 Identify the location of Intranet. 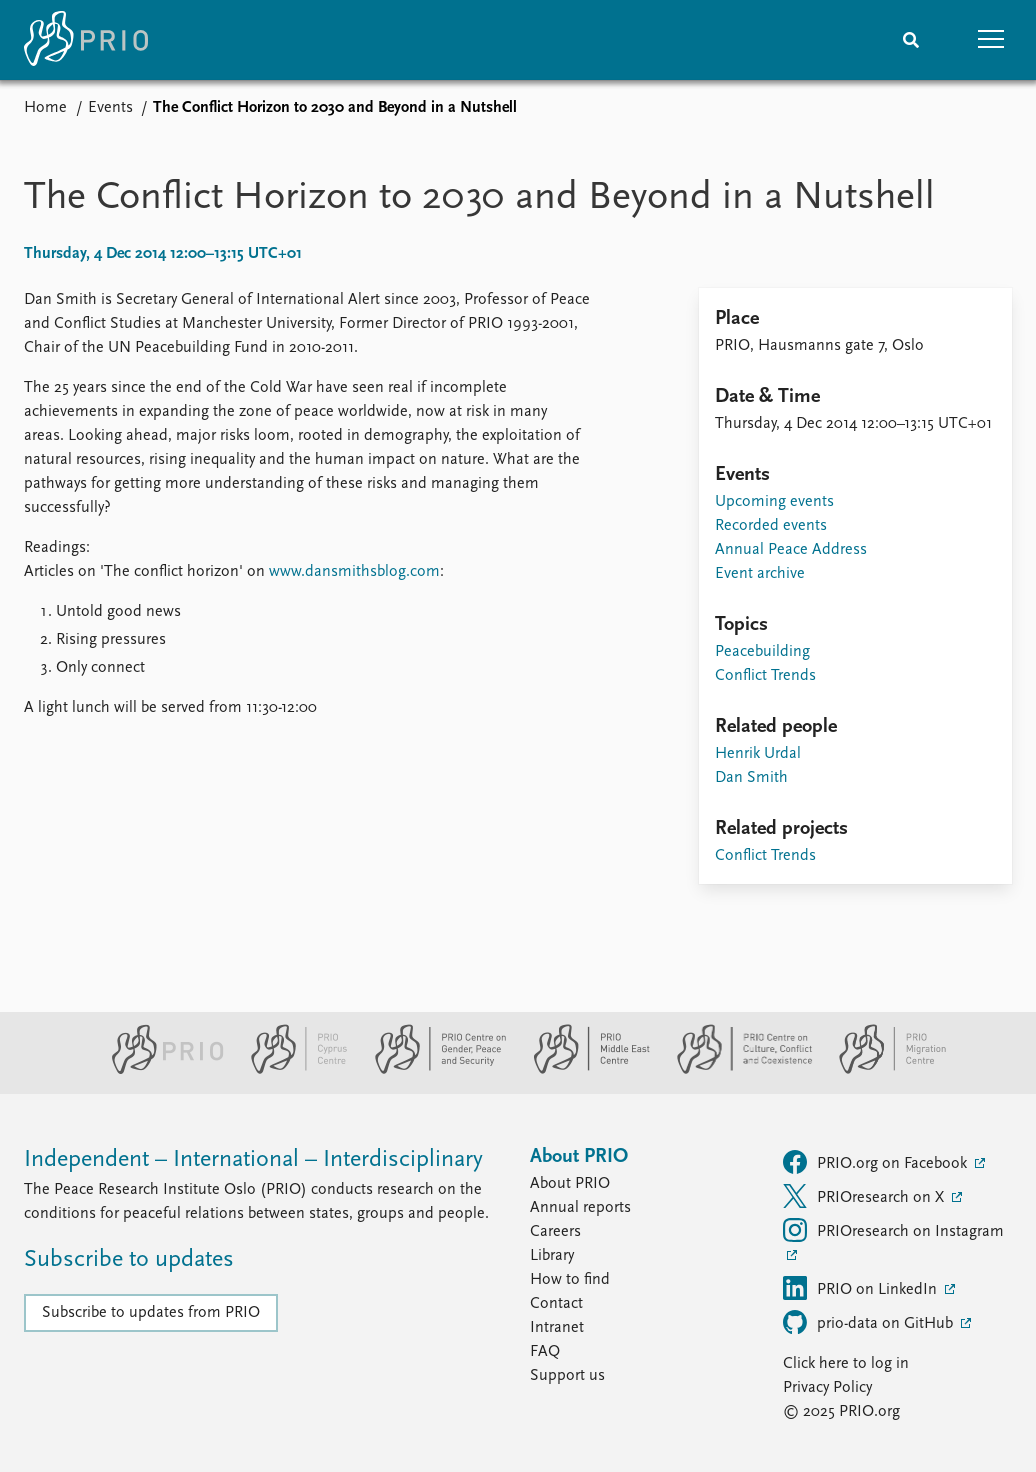
(557, 1328).